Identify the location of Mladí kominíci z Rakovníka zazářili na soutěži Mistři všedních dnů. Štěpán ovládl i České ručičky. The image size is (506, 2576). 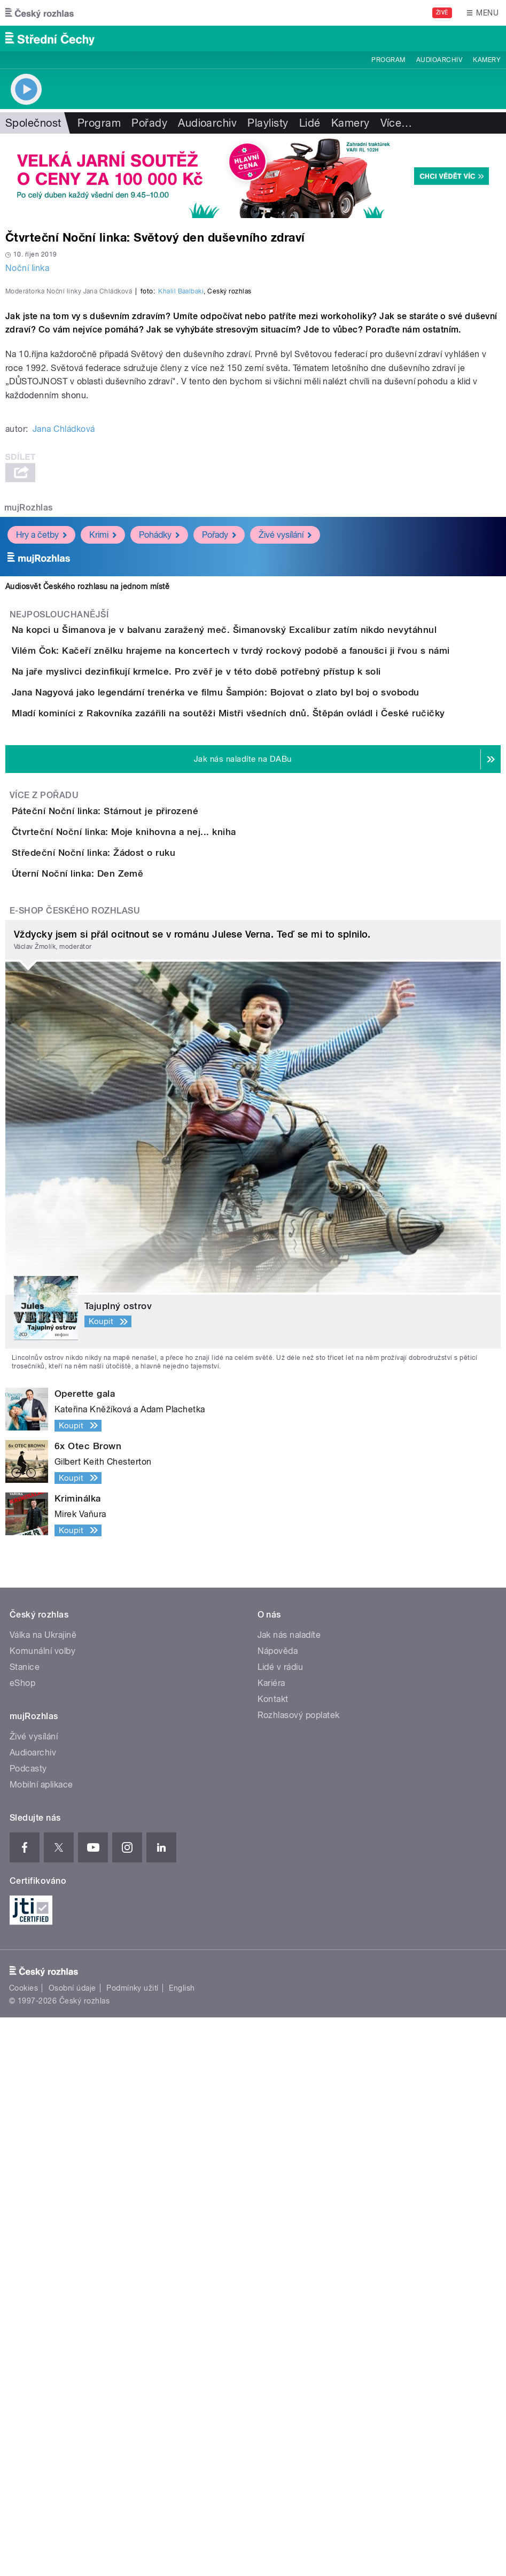
(271, 1120).